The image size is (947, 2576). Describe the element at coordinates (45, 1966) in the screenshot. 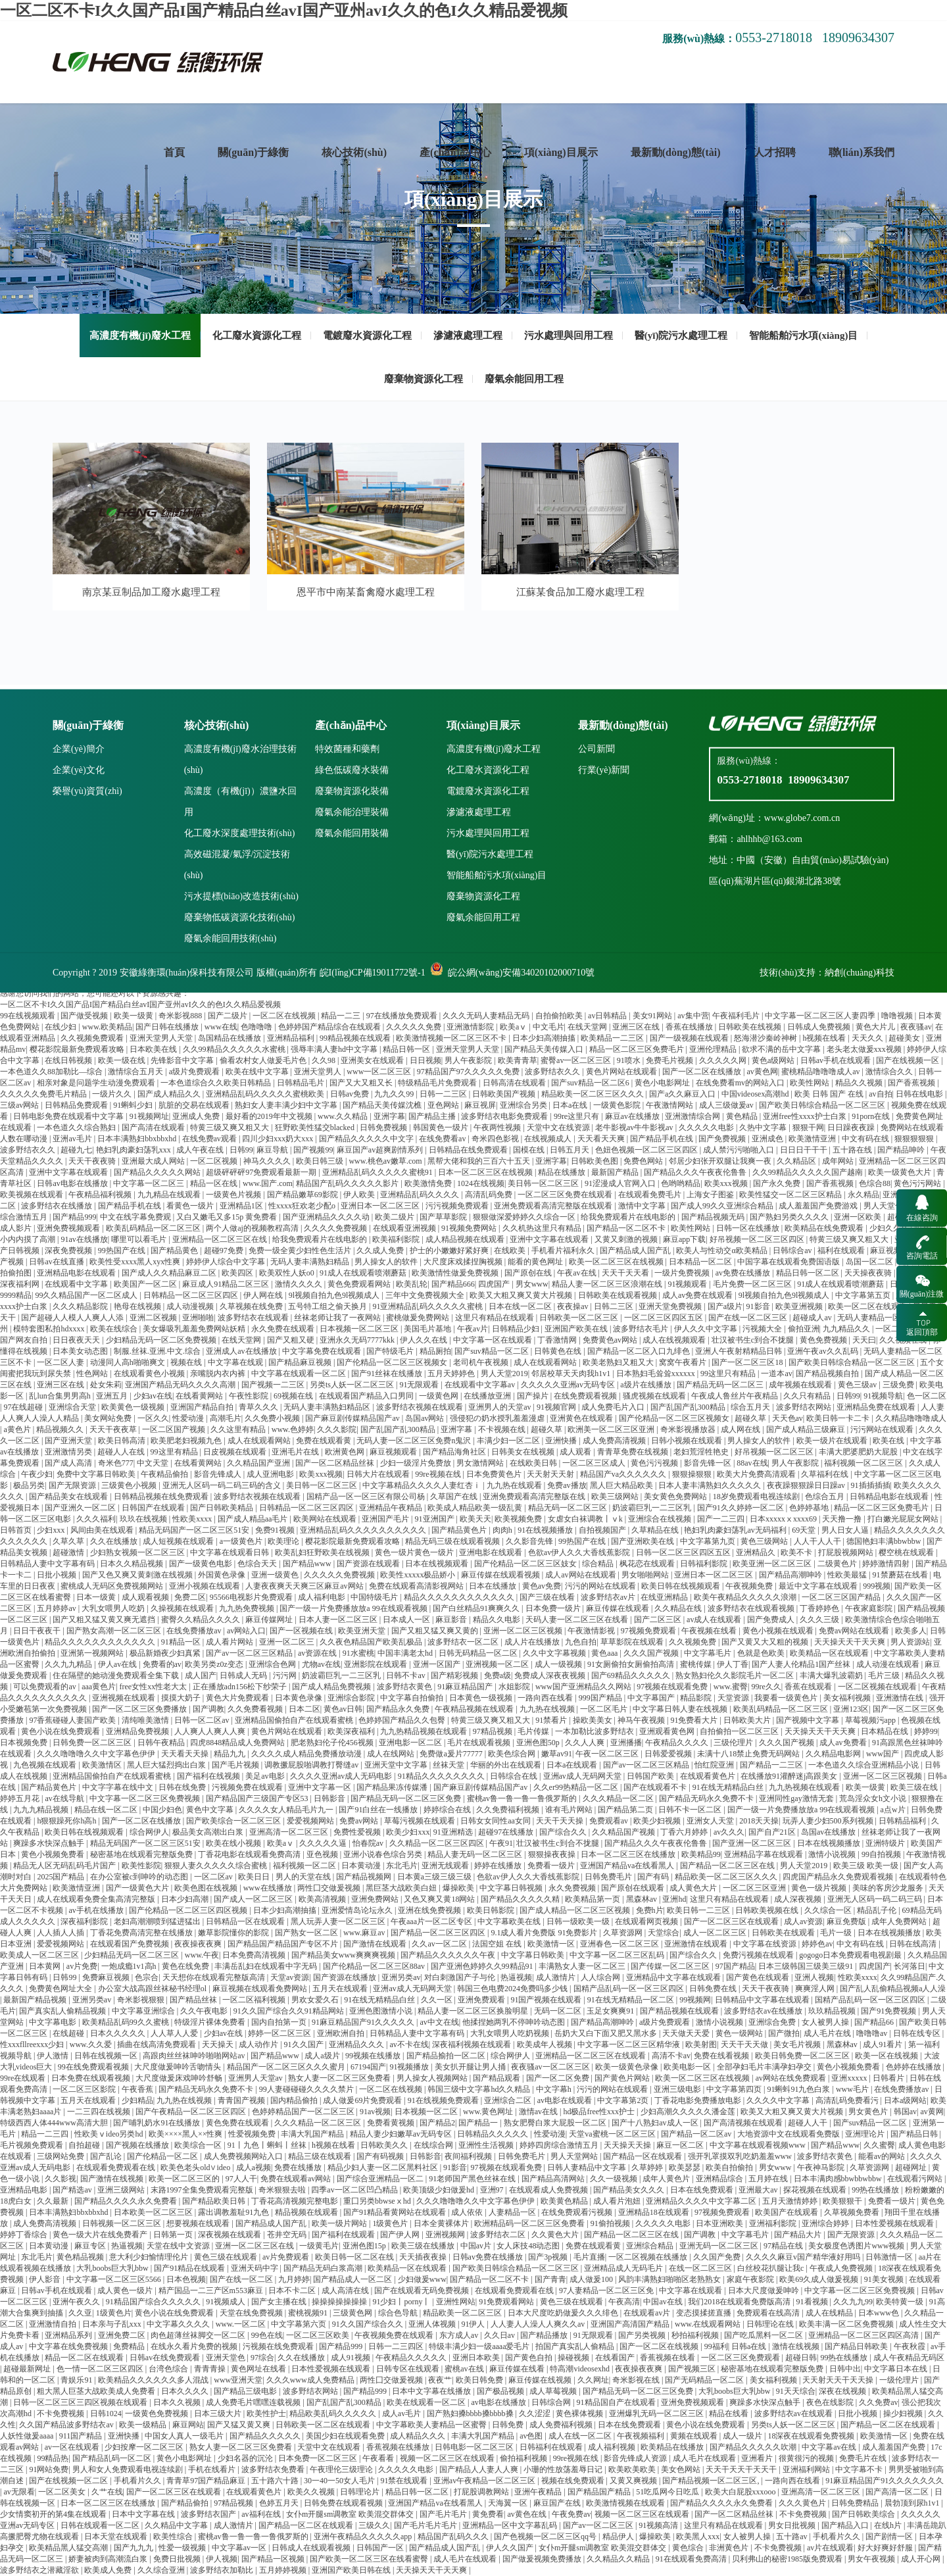

I see `日本黄网` at that location.